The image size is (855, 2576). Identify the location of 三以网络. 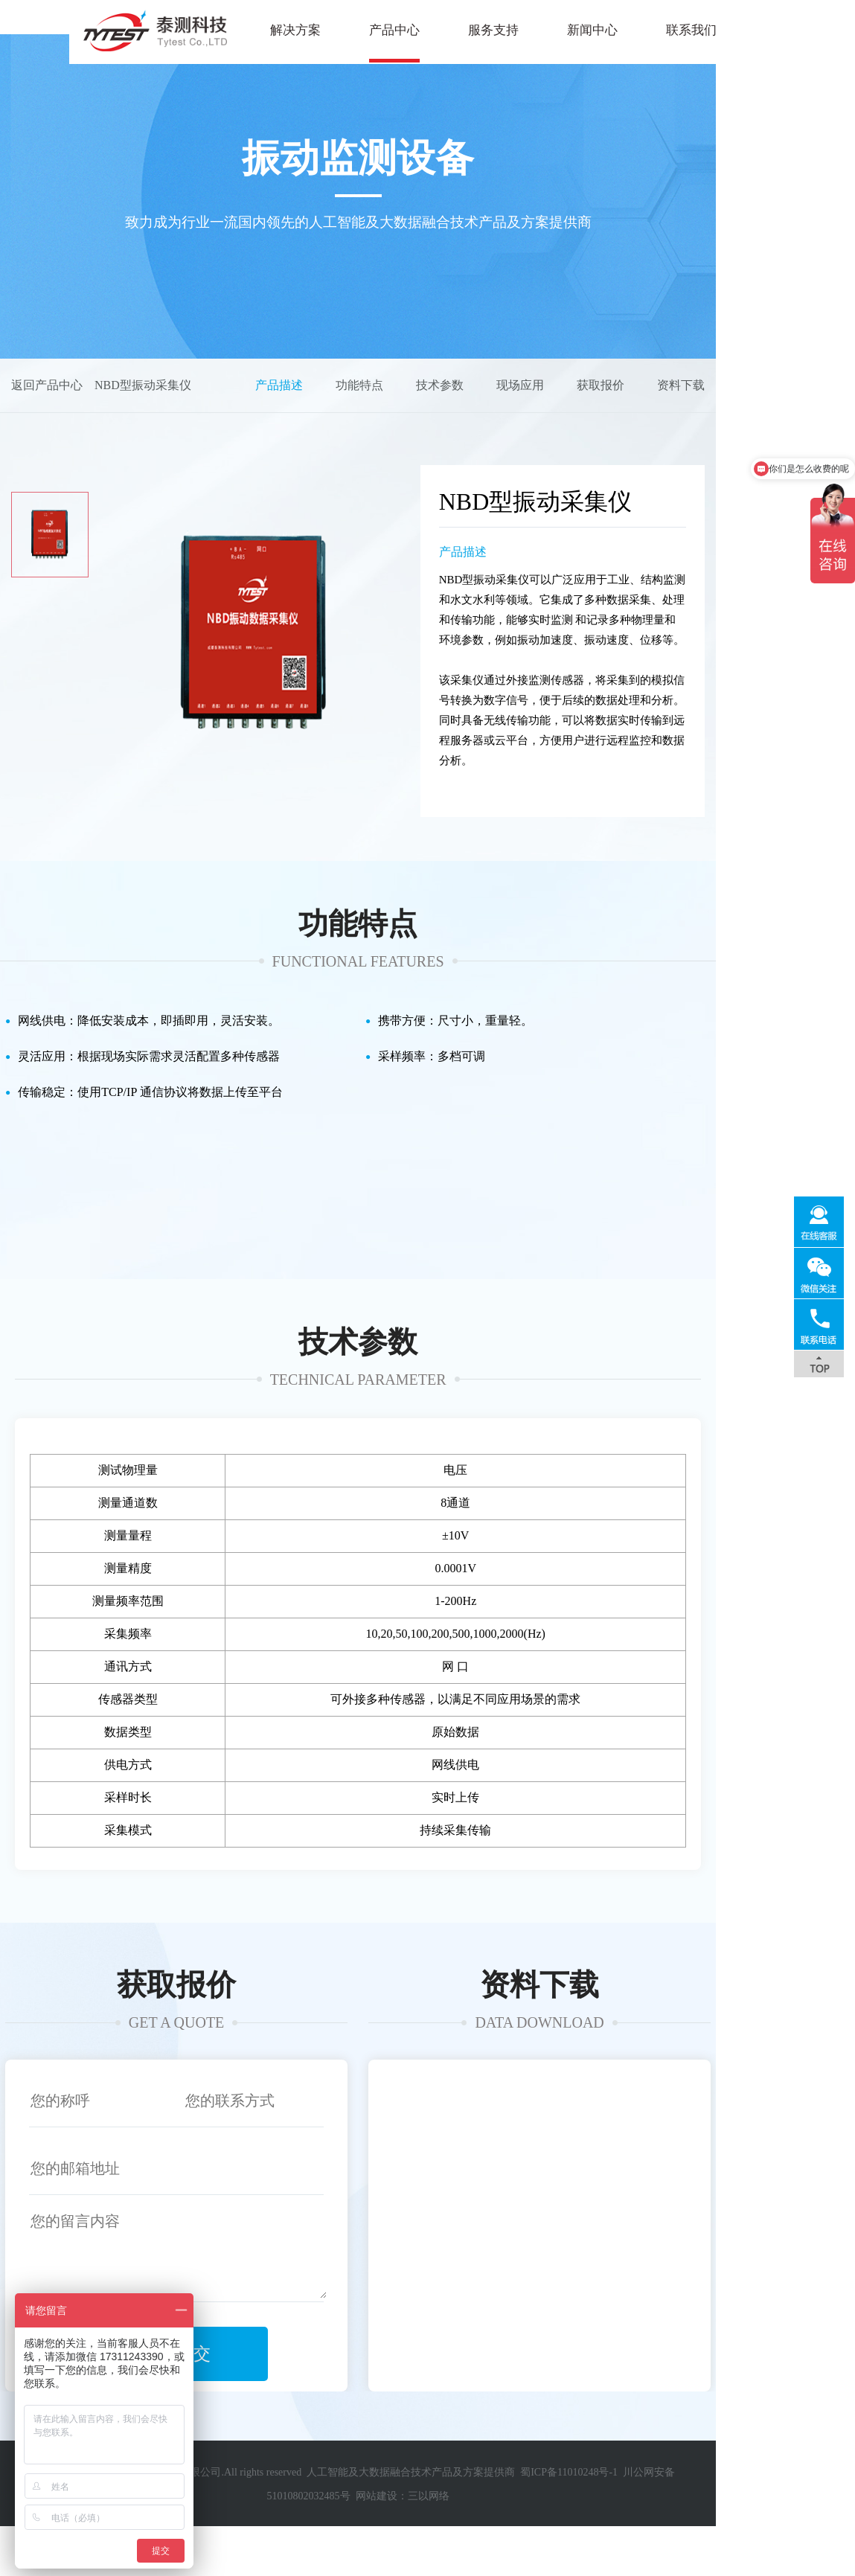
(815, 2545).